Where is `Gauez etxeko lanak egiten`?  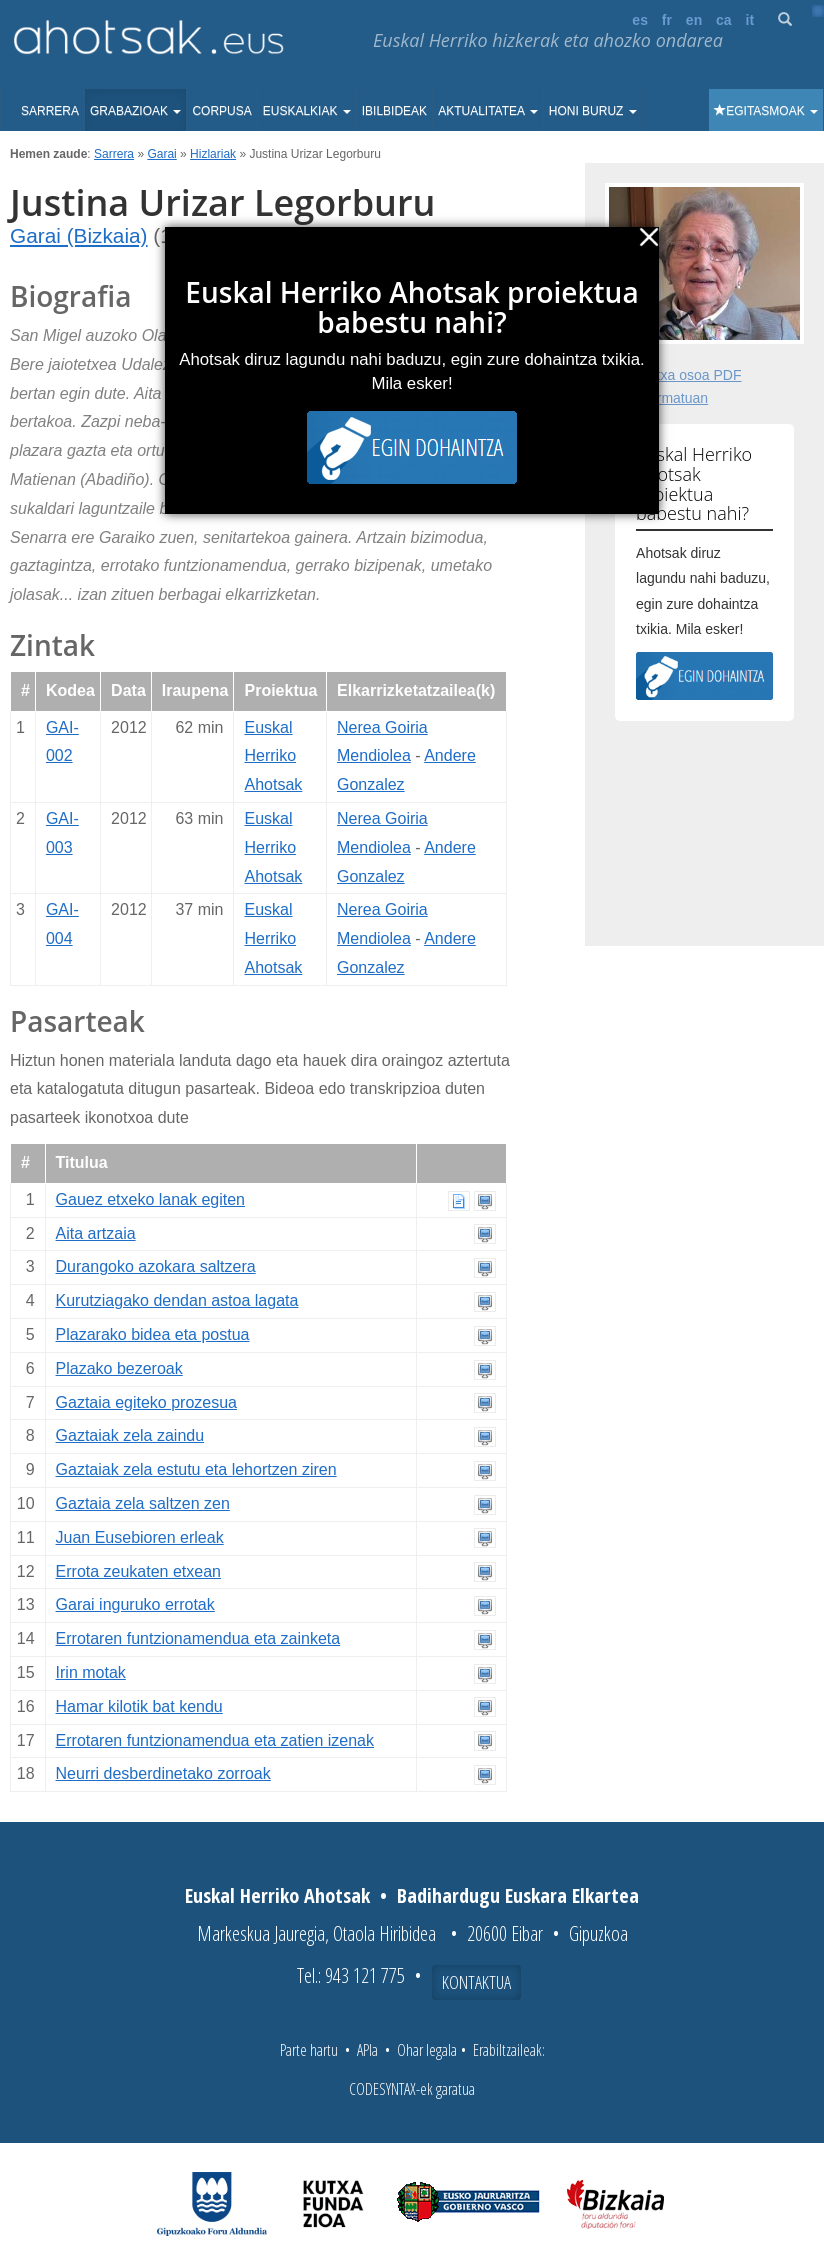 Gauez etxeko lanak egiten is located at coordinates (150, 1199).